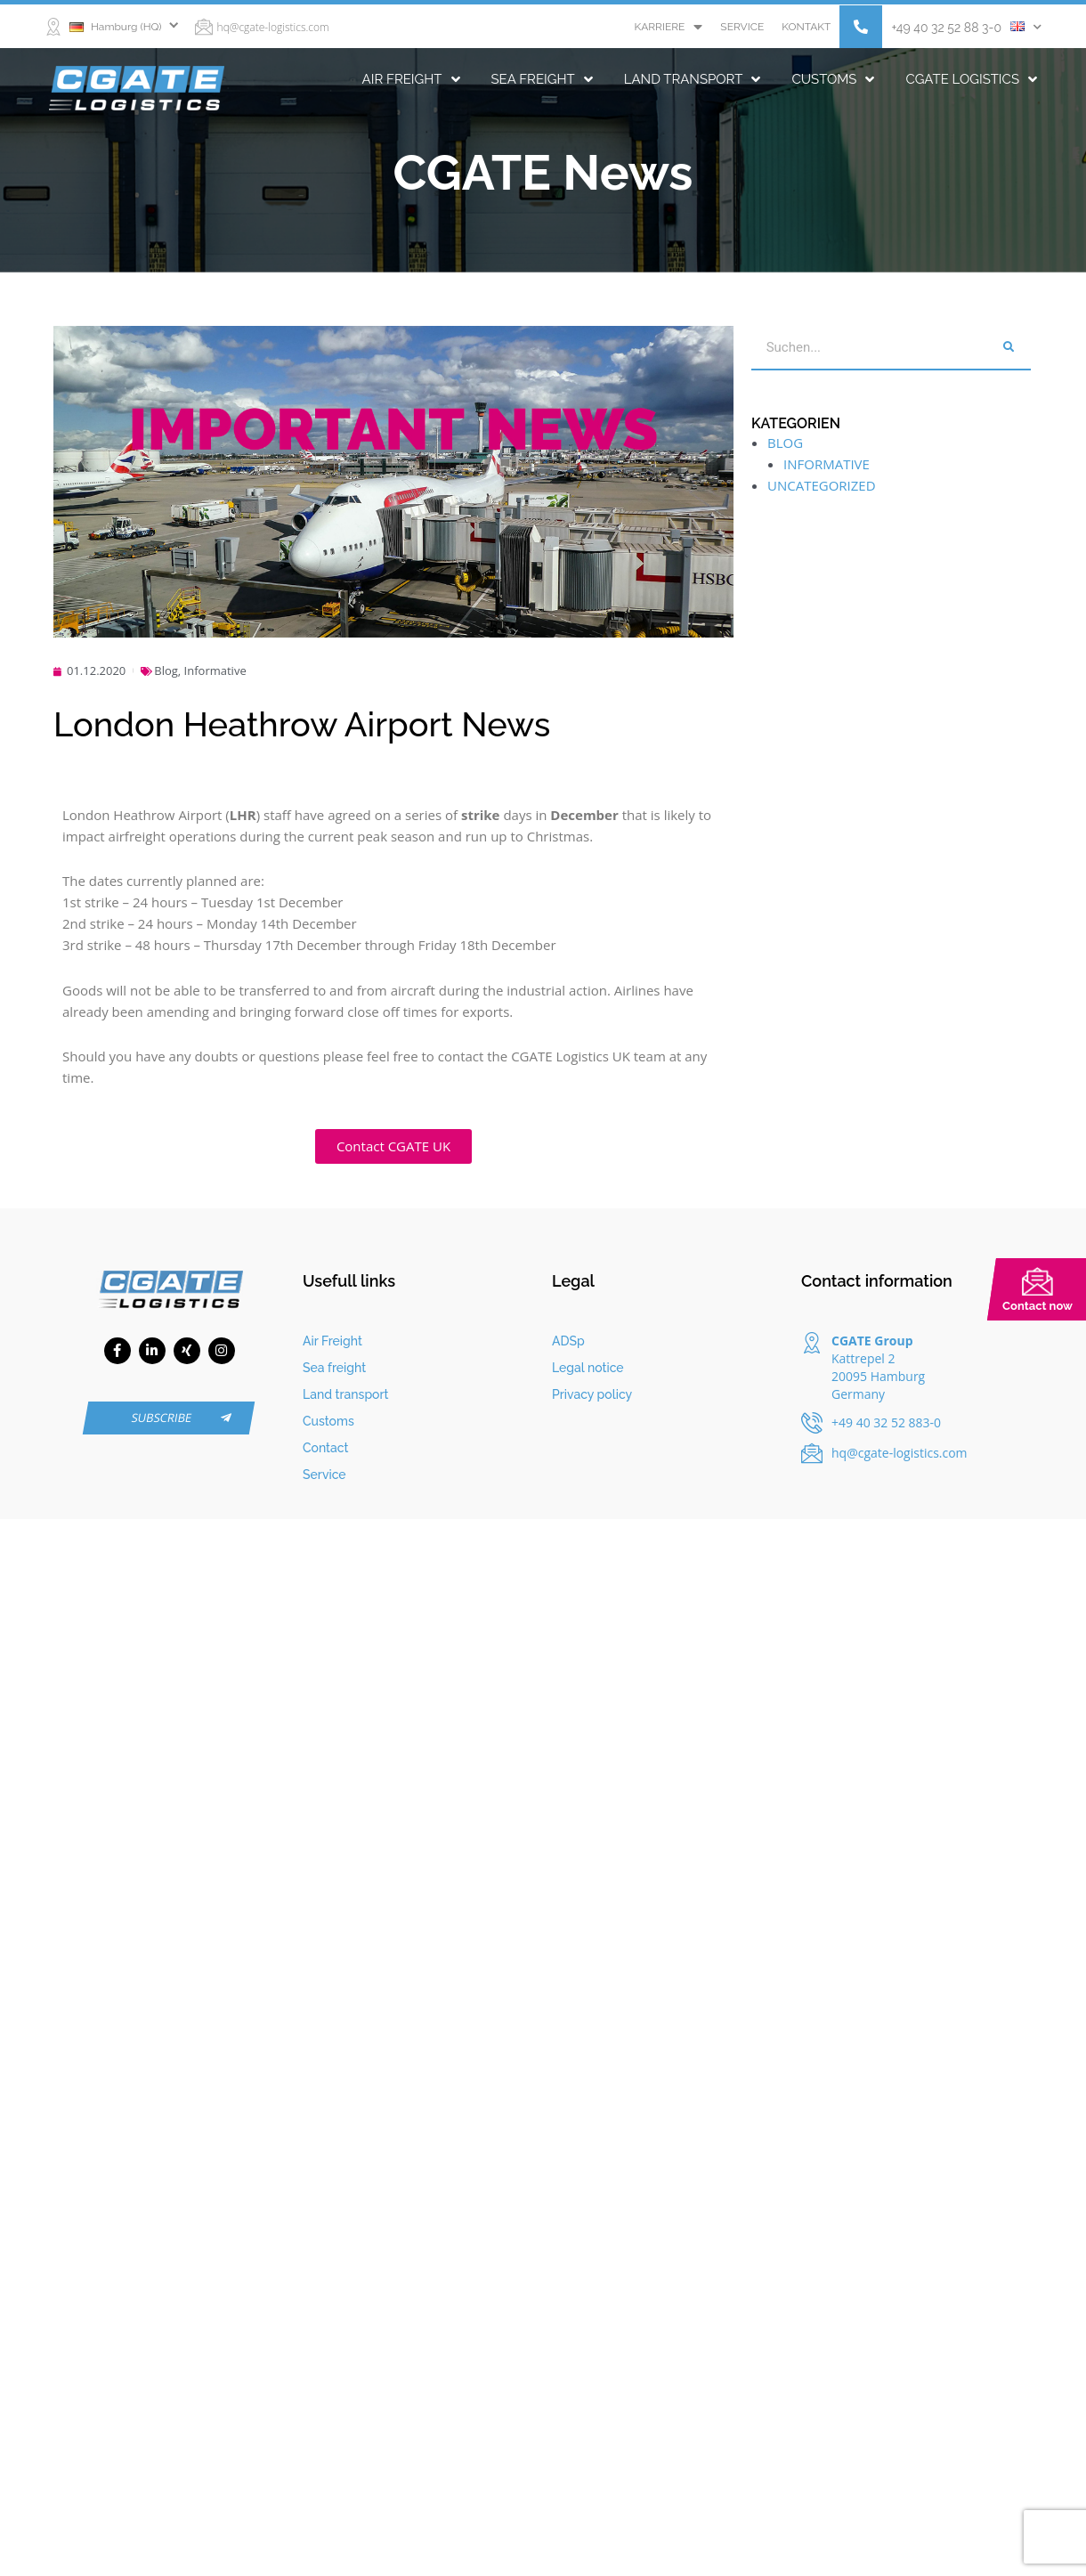 The image size is (1086, 2576). Describe the element at coordinates (742, 26) in the screenshot. I see `Service` at that location.